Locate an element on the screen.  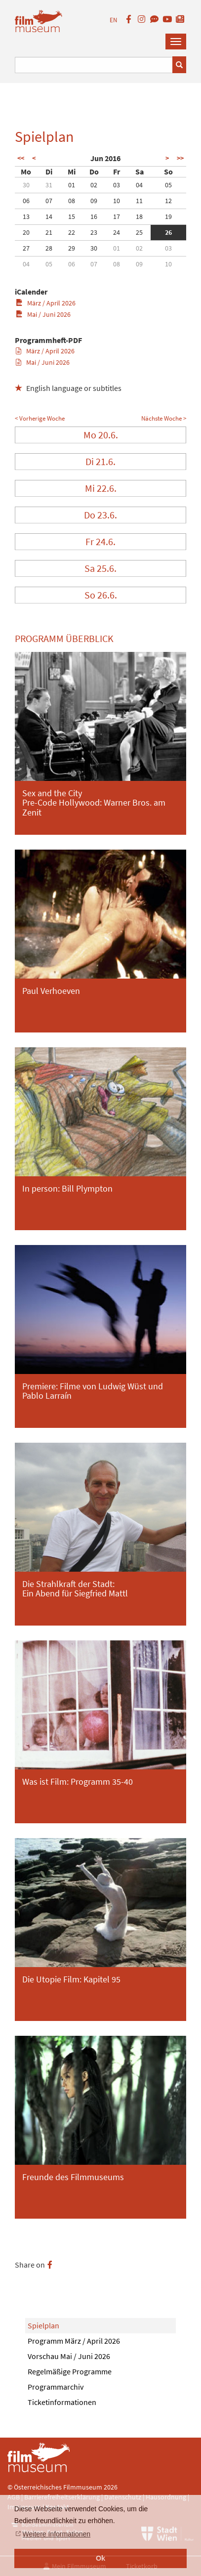
12 is located at coordinates (168, 200).